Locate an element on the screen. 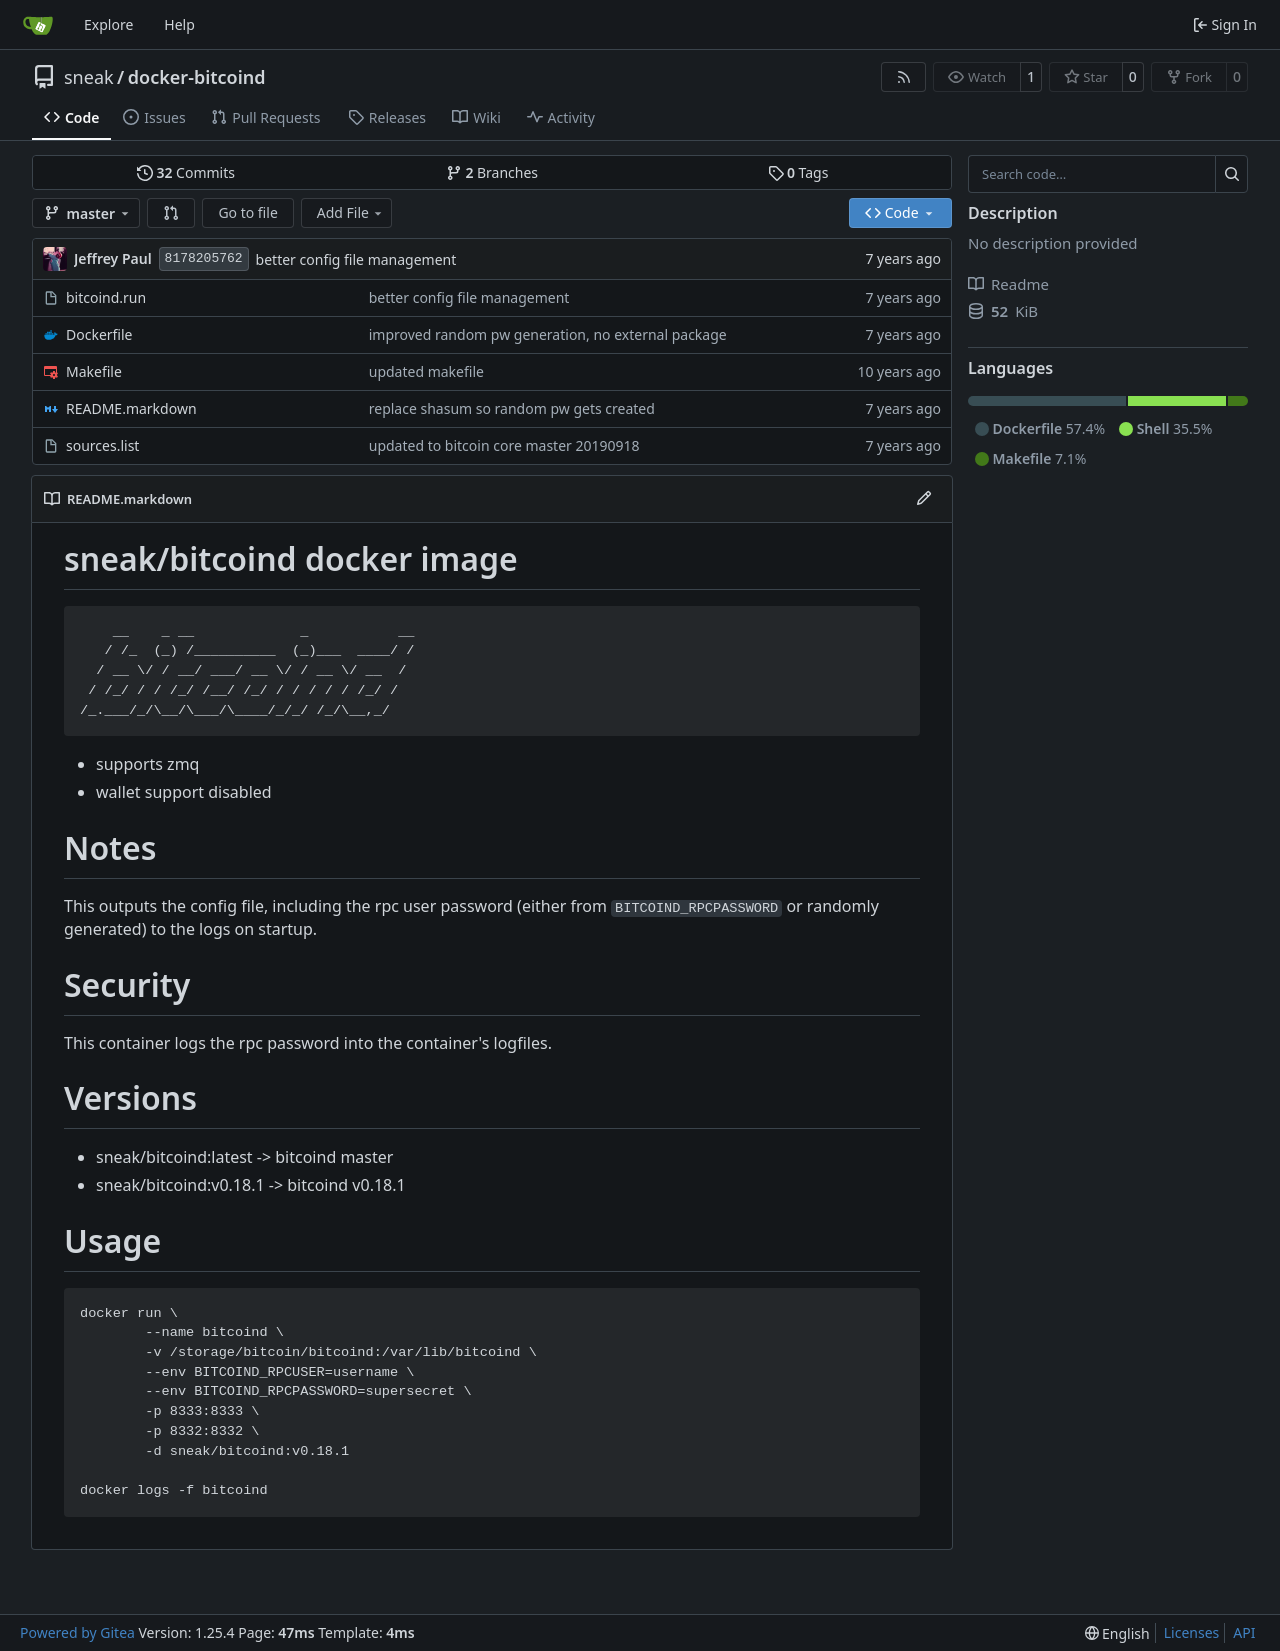 The width and height of the screenshot is (1280, 1651). API is located at coordinates (1244, 1632).